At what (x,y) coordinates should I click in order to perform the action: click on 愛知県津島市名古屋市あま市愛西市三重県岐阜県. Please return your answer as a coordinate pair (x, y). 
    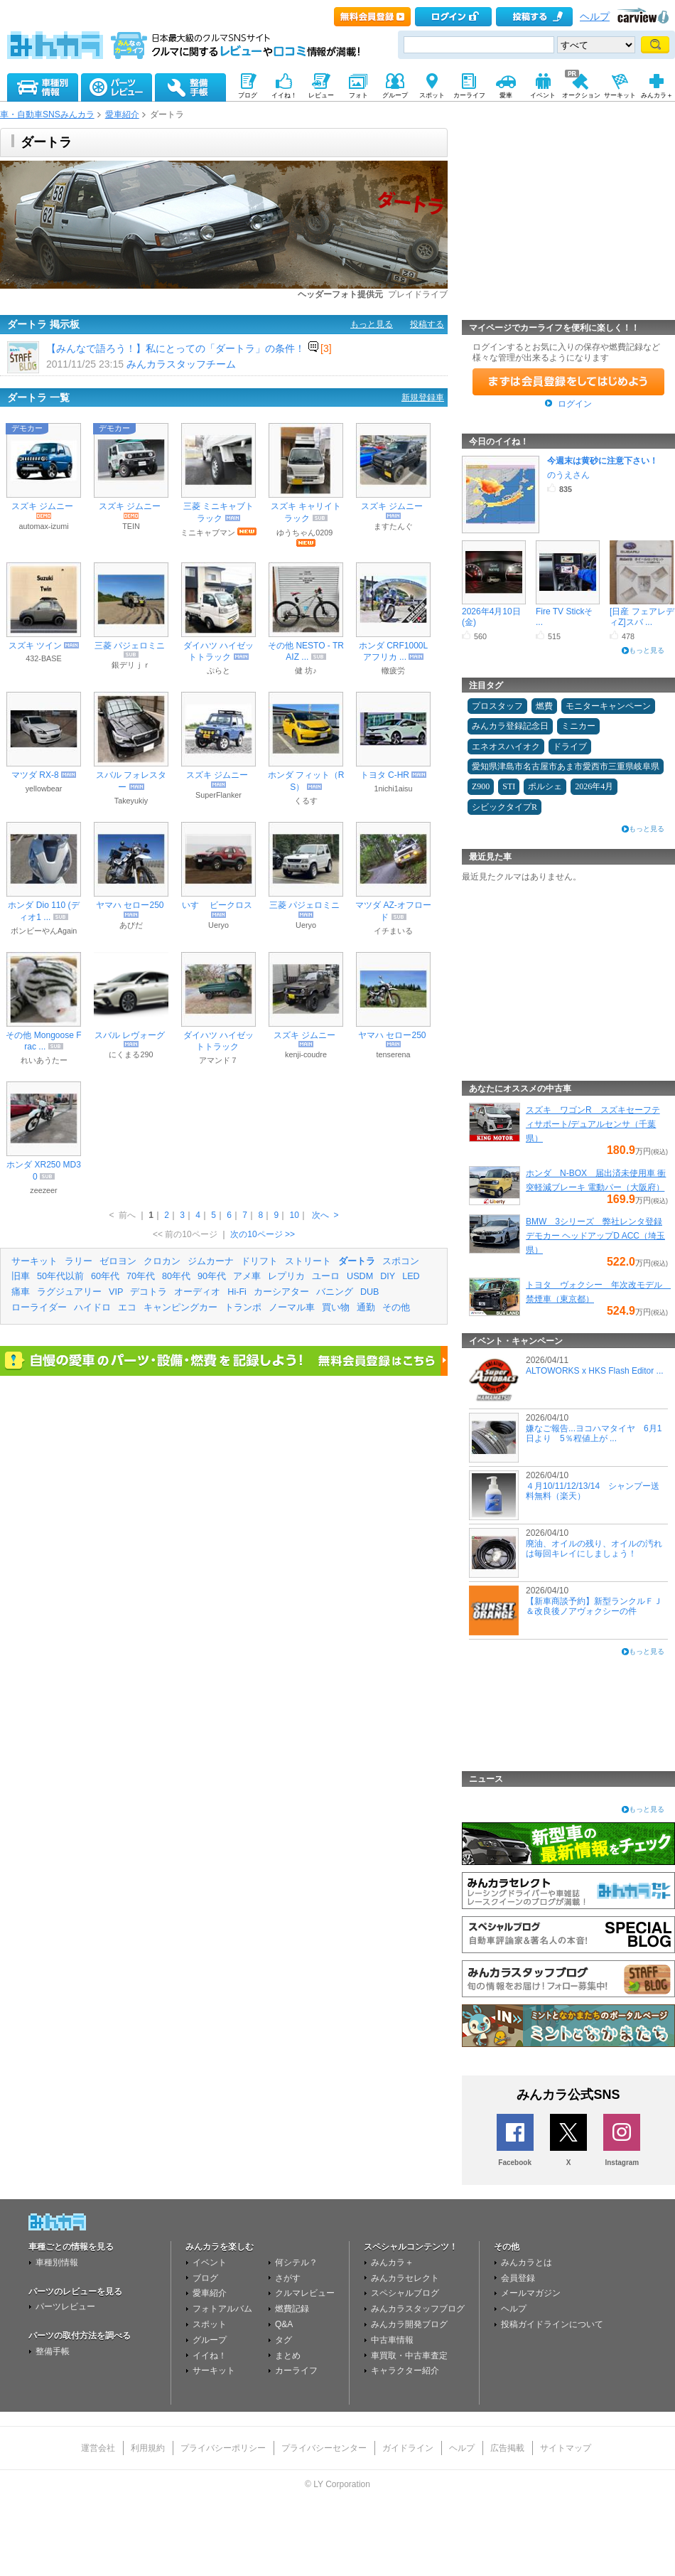
    Looking at the image, I should click on (565, 766).